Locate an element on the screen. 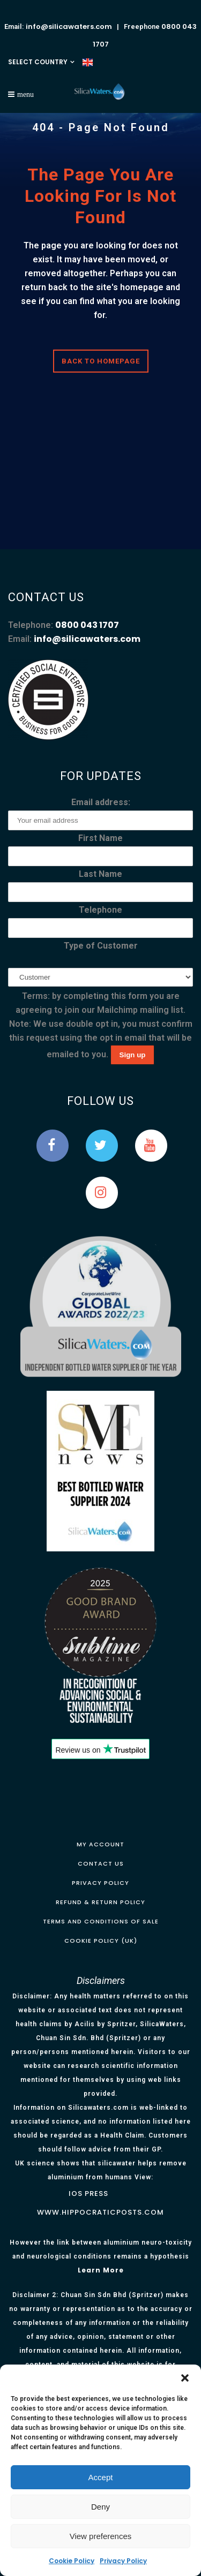 The height and width of the screenshot is (2576, 201). Last Name is located at coordinates (100, 874).